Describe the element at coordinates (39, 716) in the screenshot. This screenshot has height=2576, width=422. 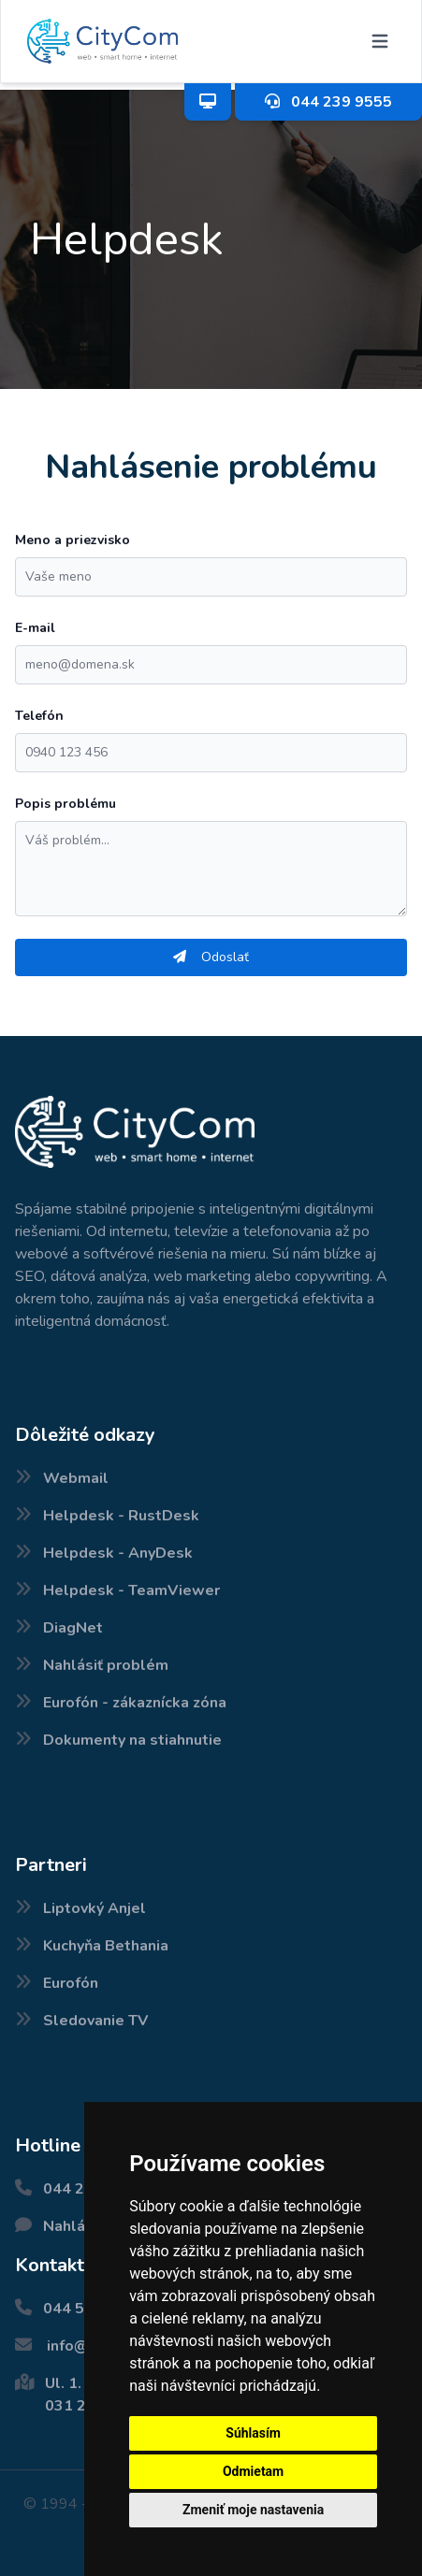
I see `Telefón` at that location.